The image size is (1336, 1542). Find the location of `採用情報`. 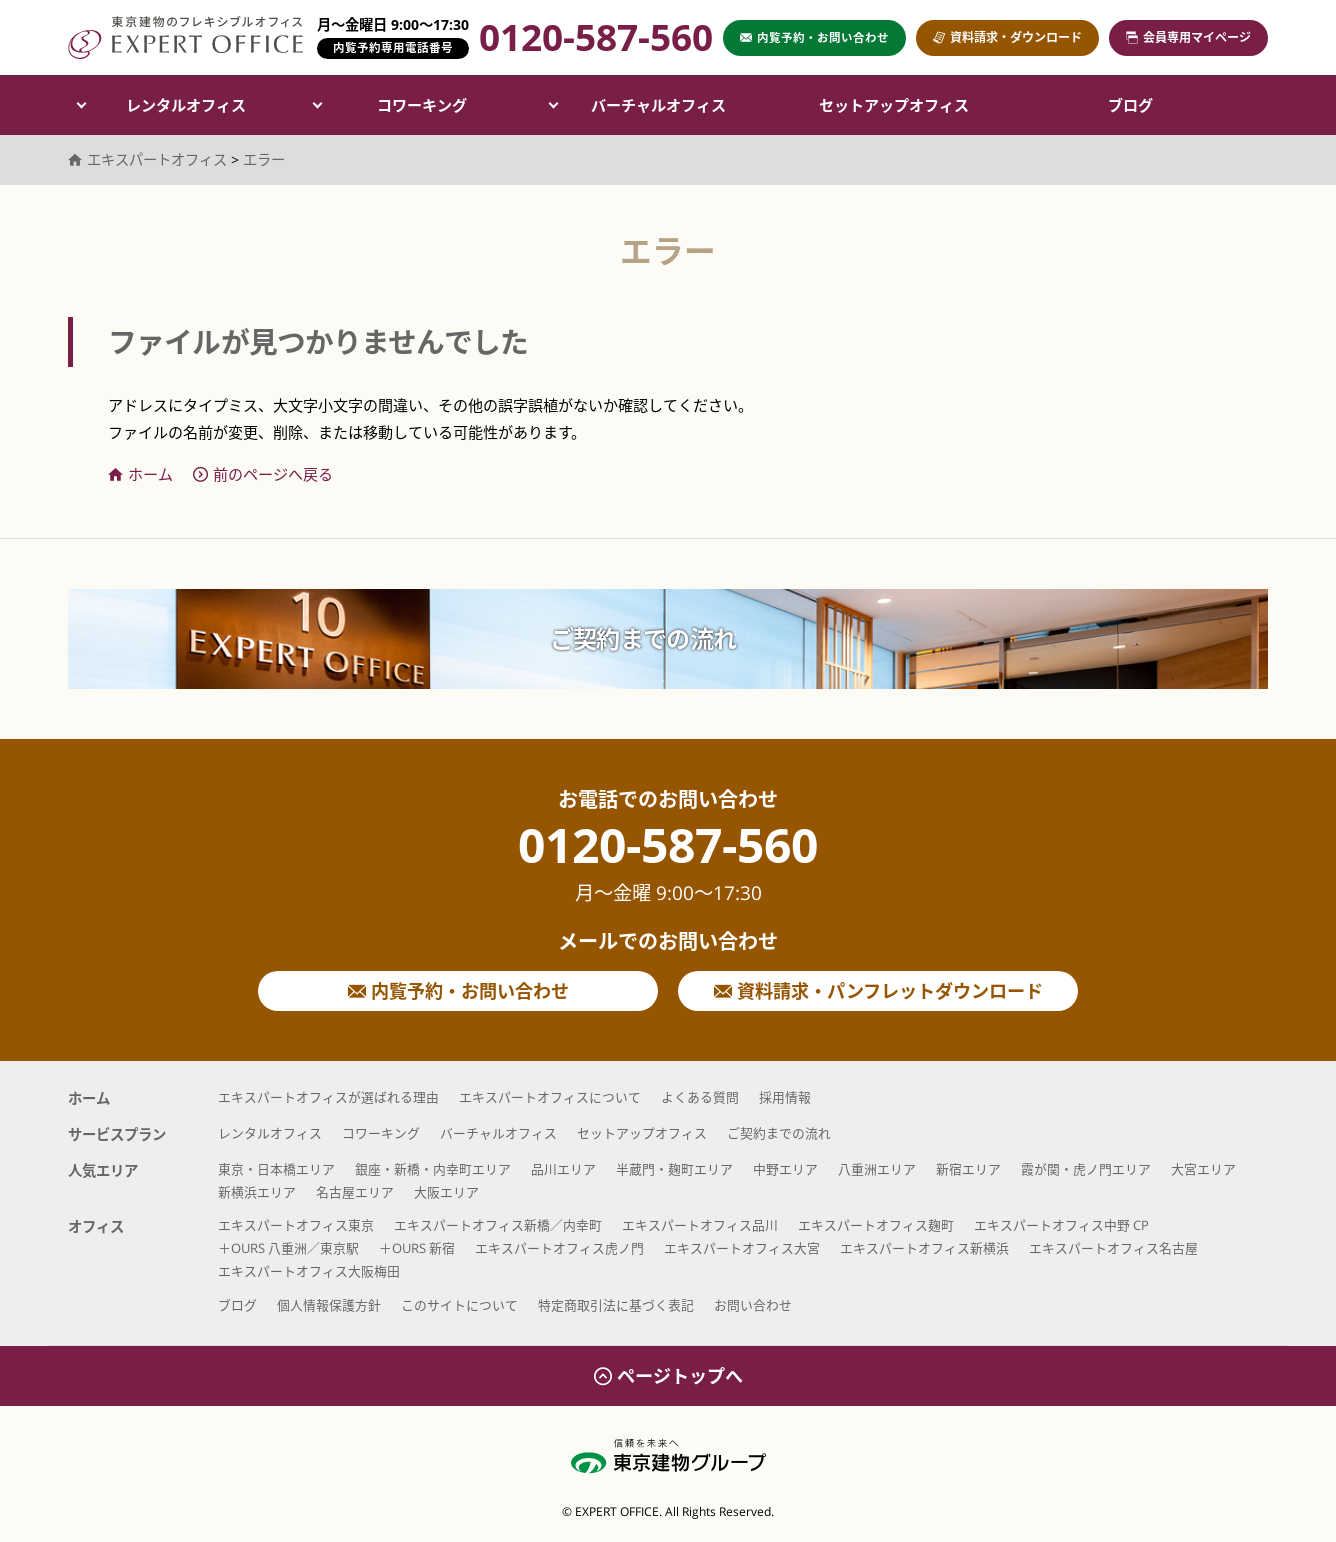

採用情報 is located at coordinates (785, 1097).